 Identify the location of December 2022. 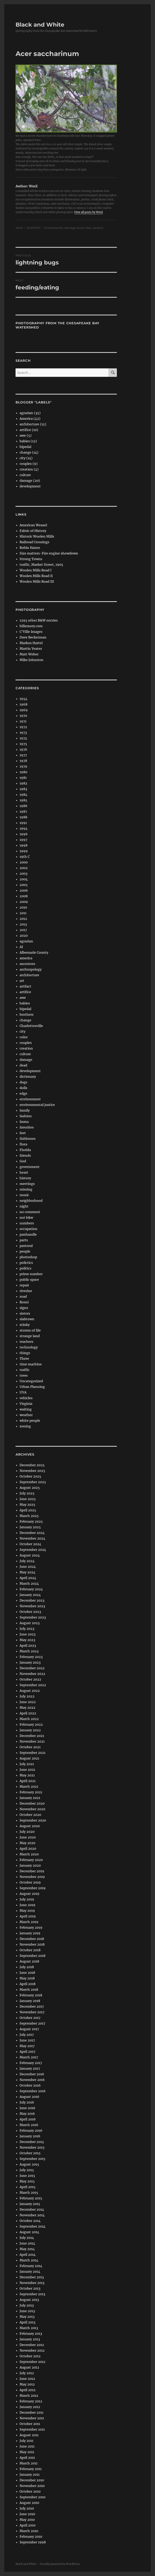
(32, 1668).